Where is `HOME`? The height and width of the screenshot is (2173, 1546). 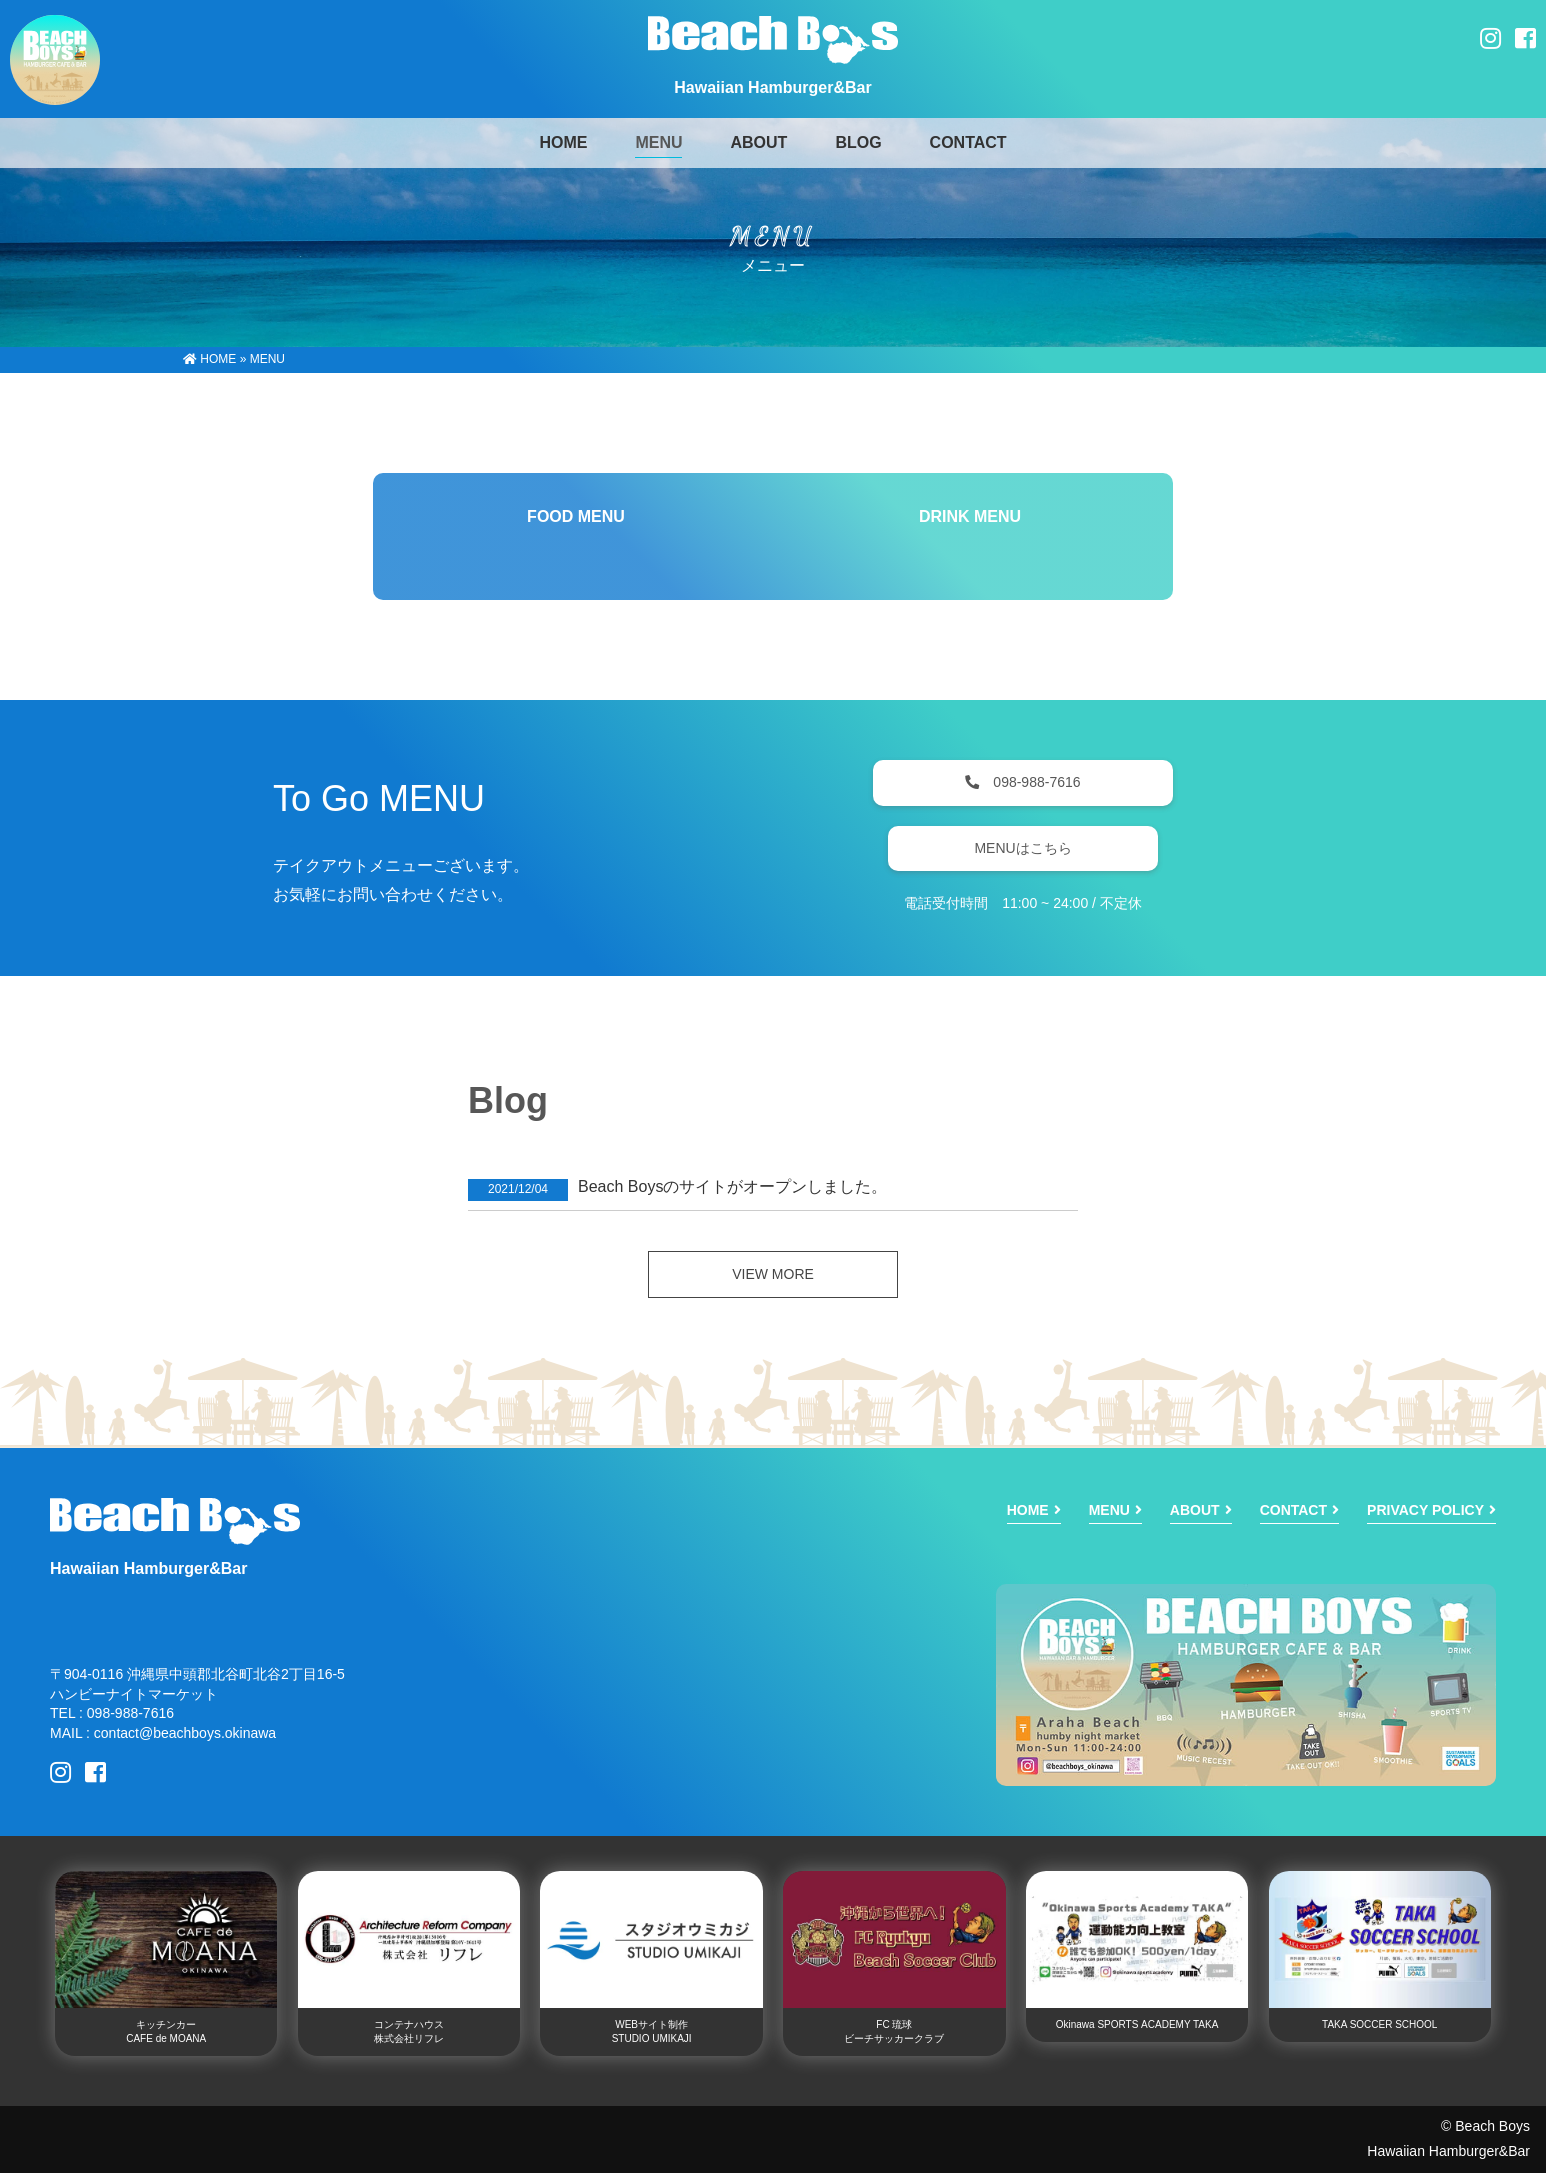 HOME is located at coordinates (209, 359).